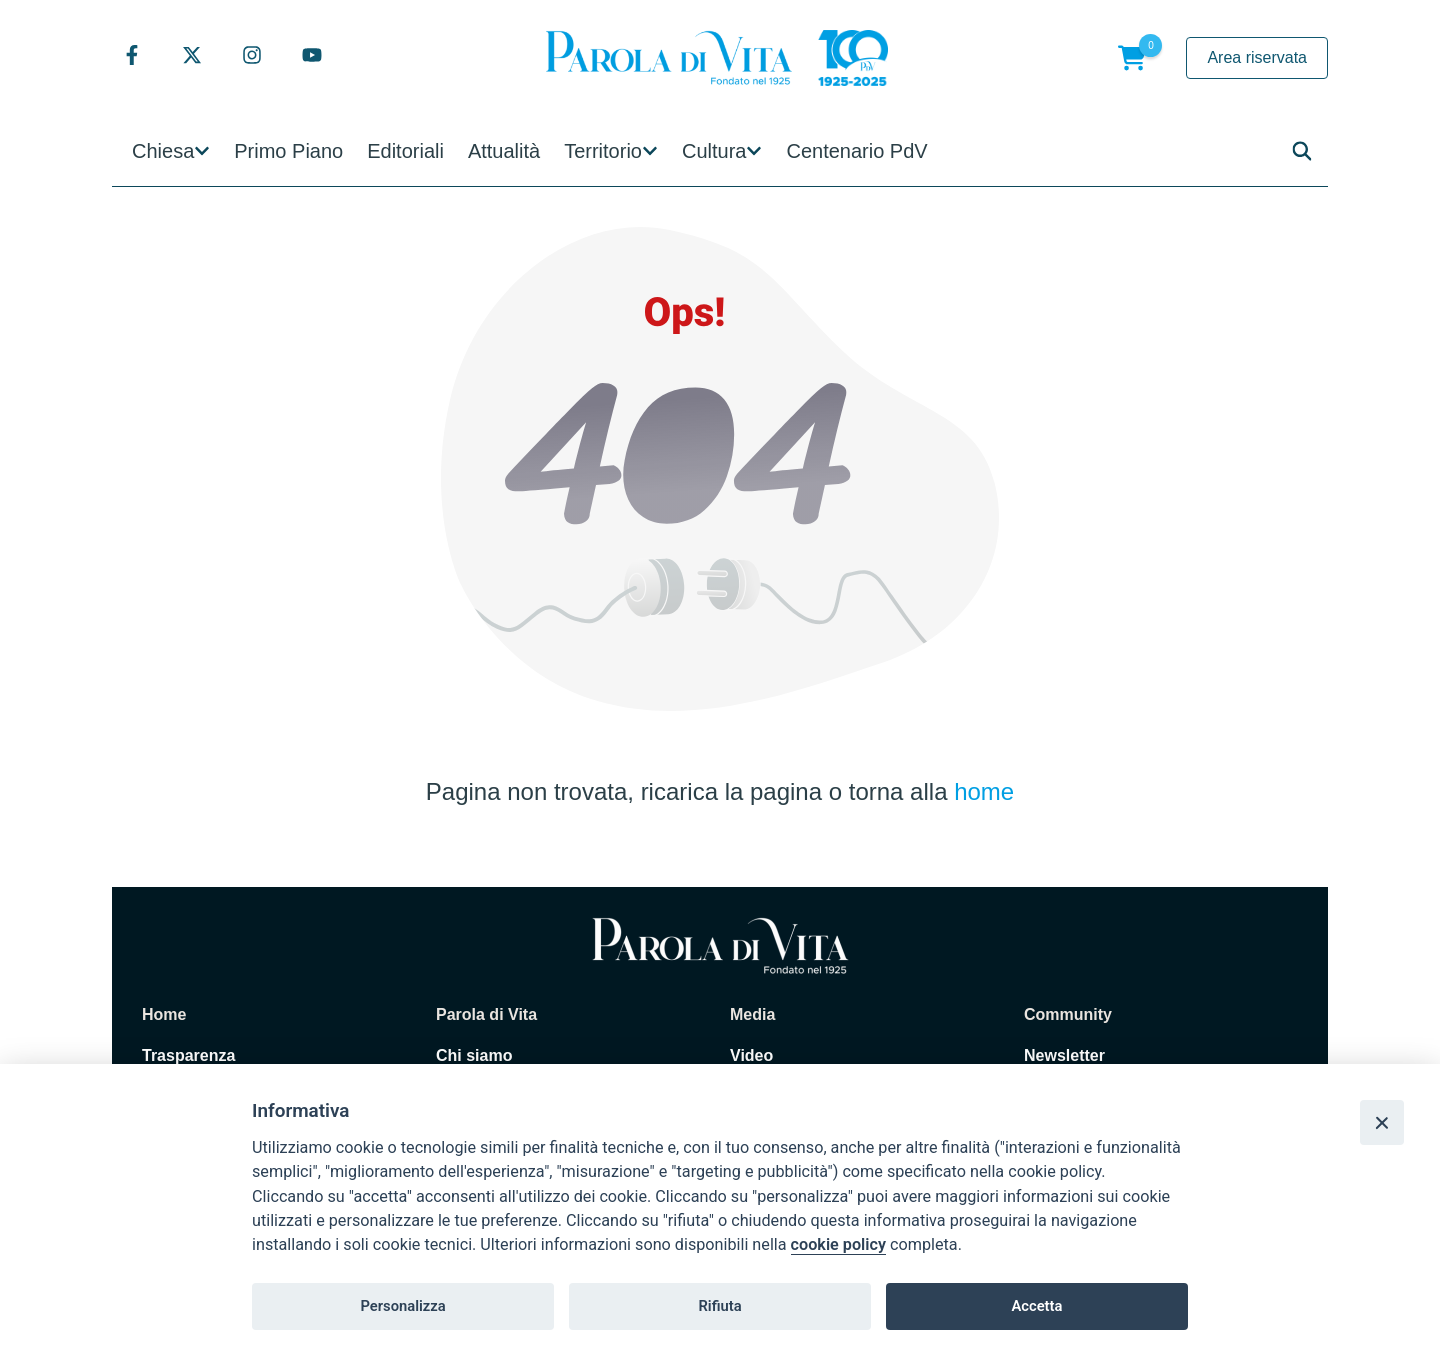 The height and width of the screenshot is (1366, 1440). I want to click on Editoriali, so click(405, 151).